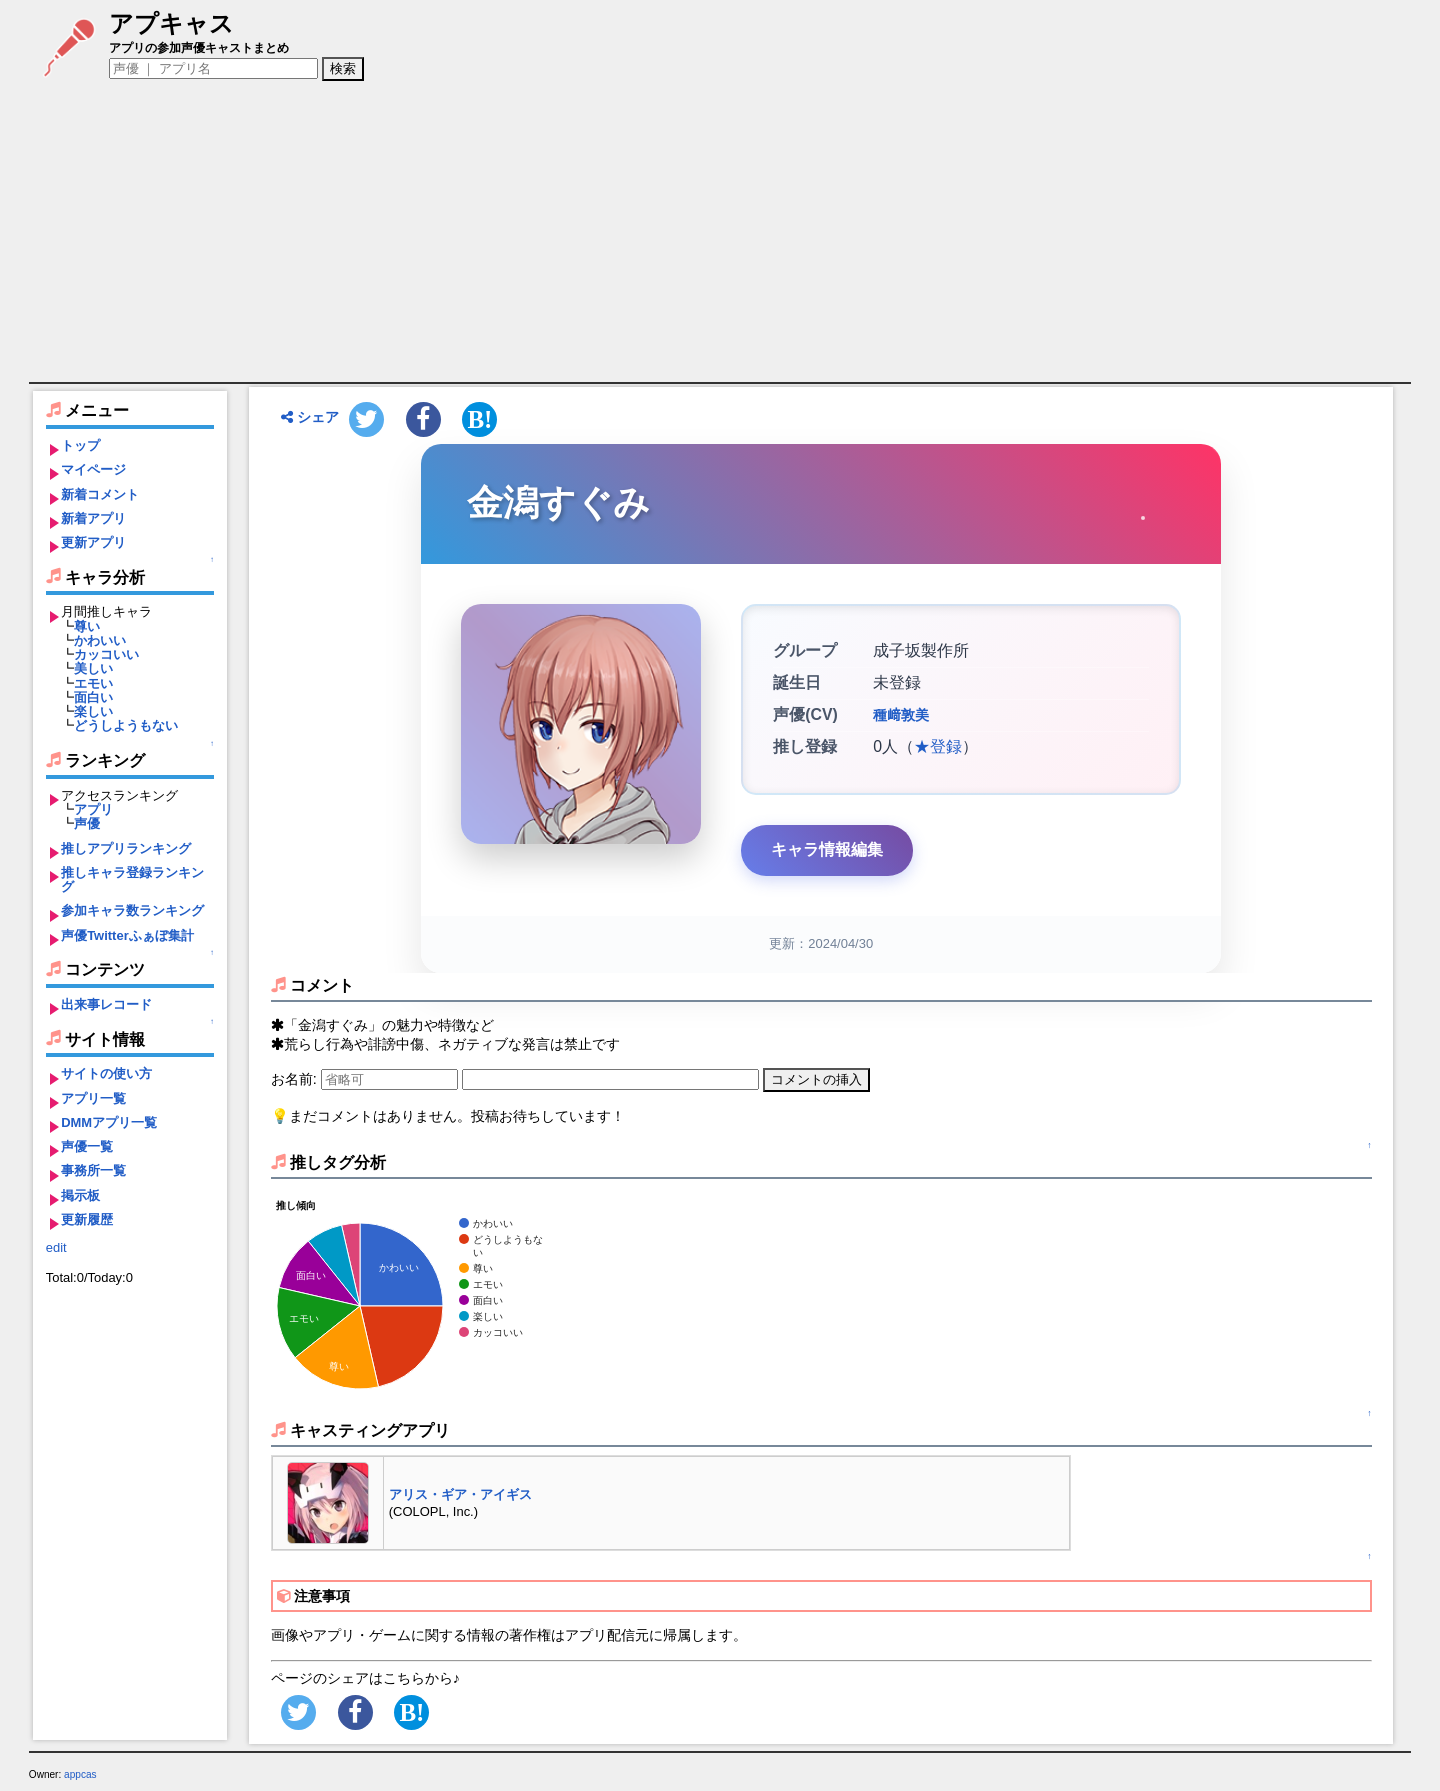 The image size is (1440, 1791). I want to click on トップ, so click(80, 445).